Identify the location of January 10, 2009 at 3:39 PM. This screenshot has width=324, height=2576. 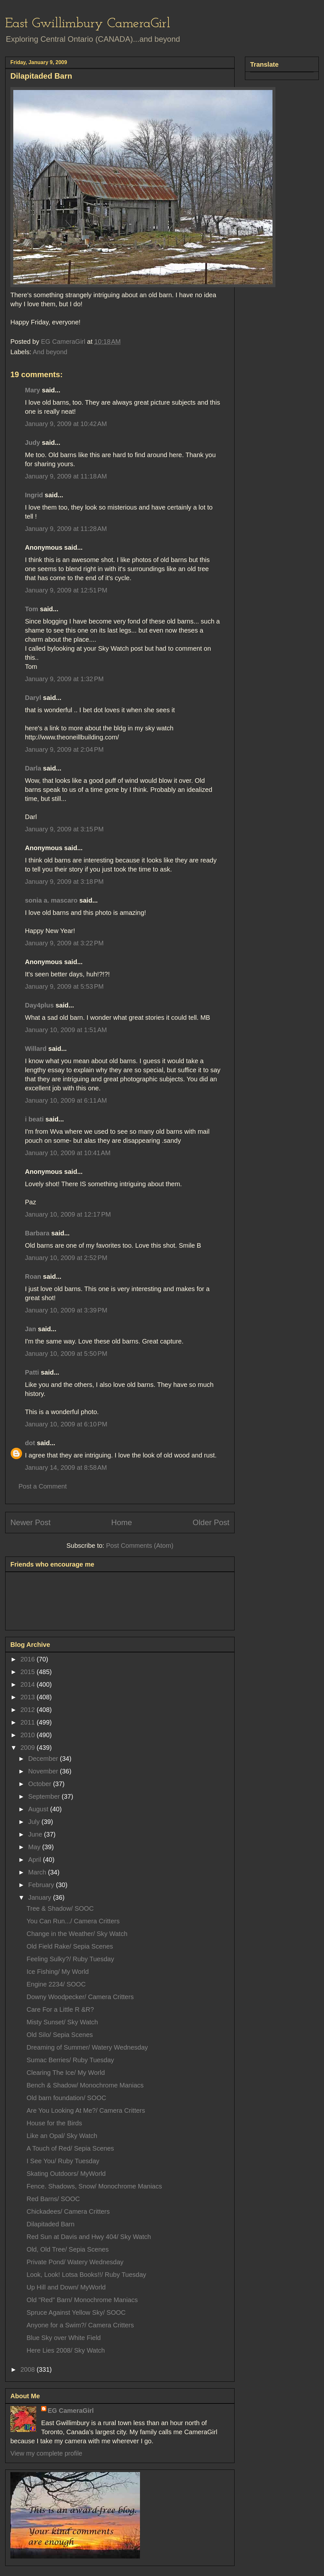
(66, 1310).